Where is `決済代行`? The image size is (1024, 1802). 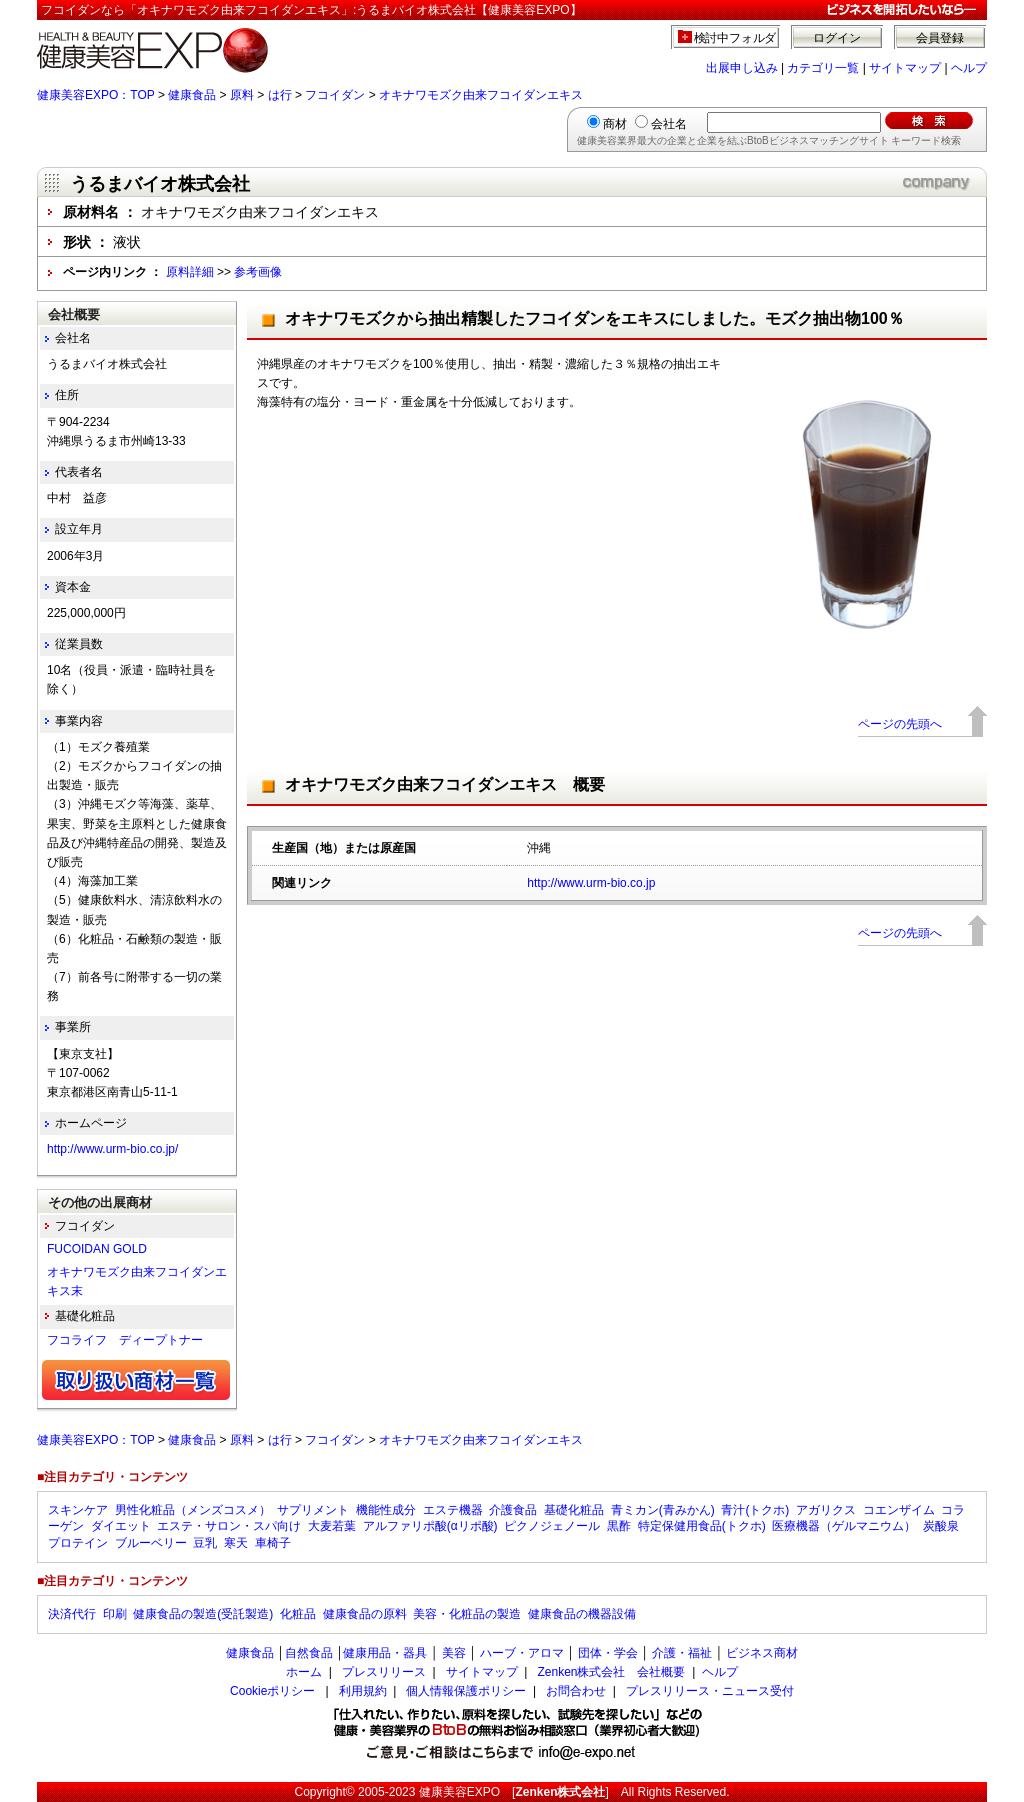 決済代行 is located at coordinates (72, 1614).